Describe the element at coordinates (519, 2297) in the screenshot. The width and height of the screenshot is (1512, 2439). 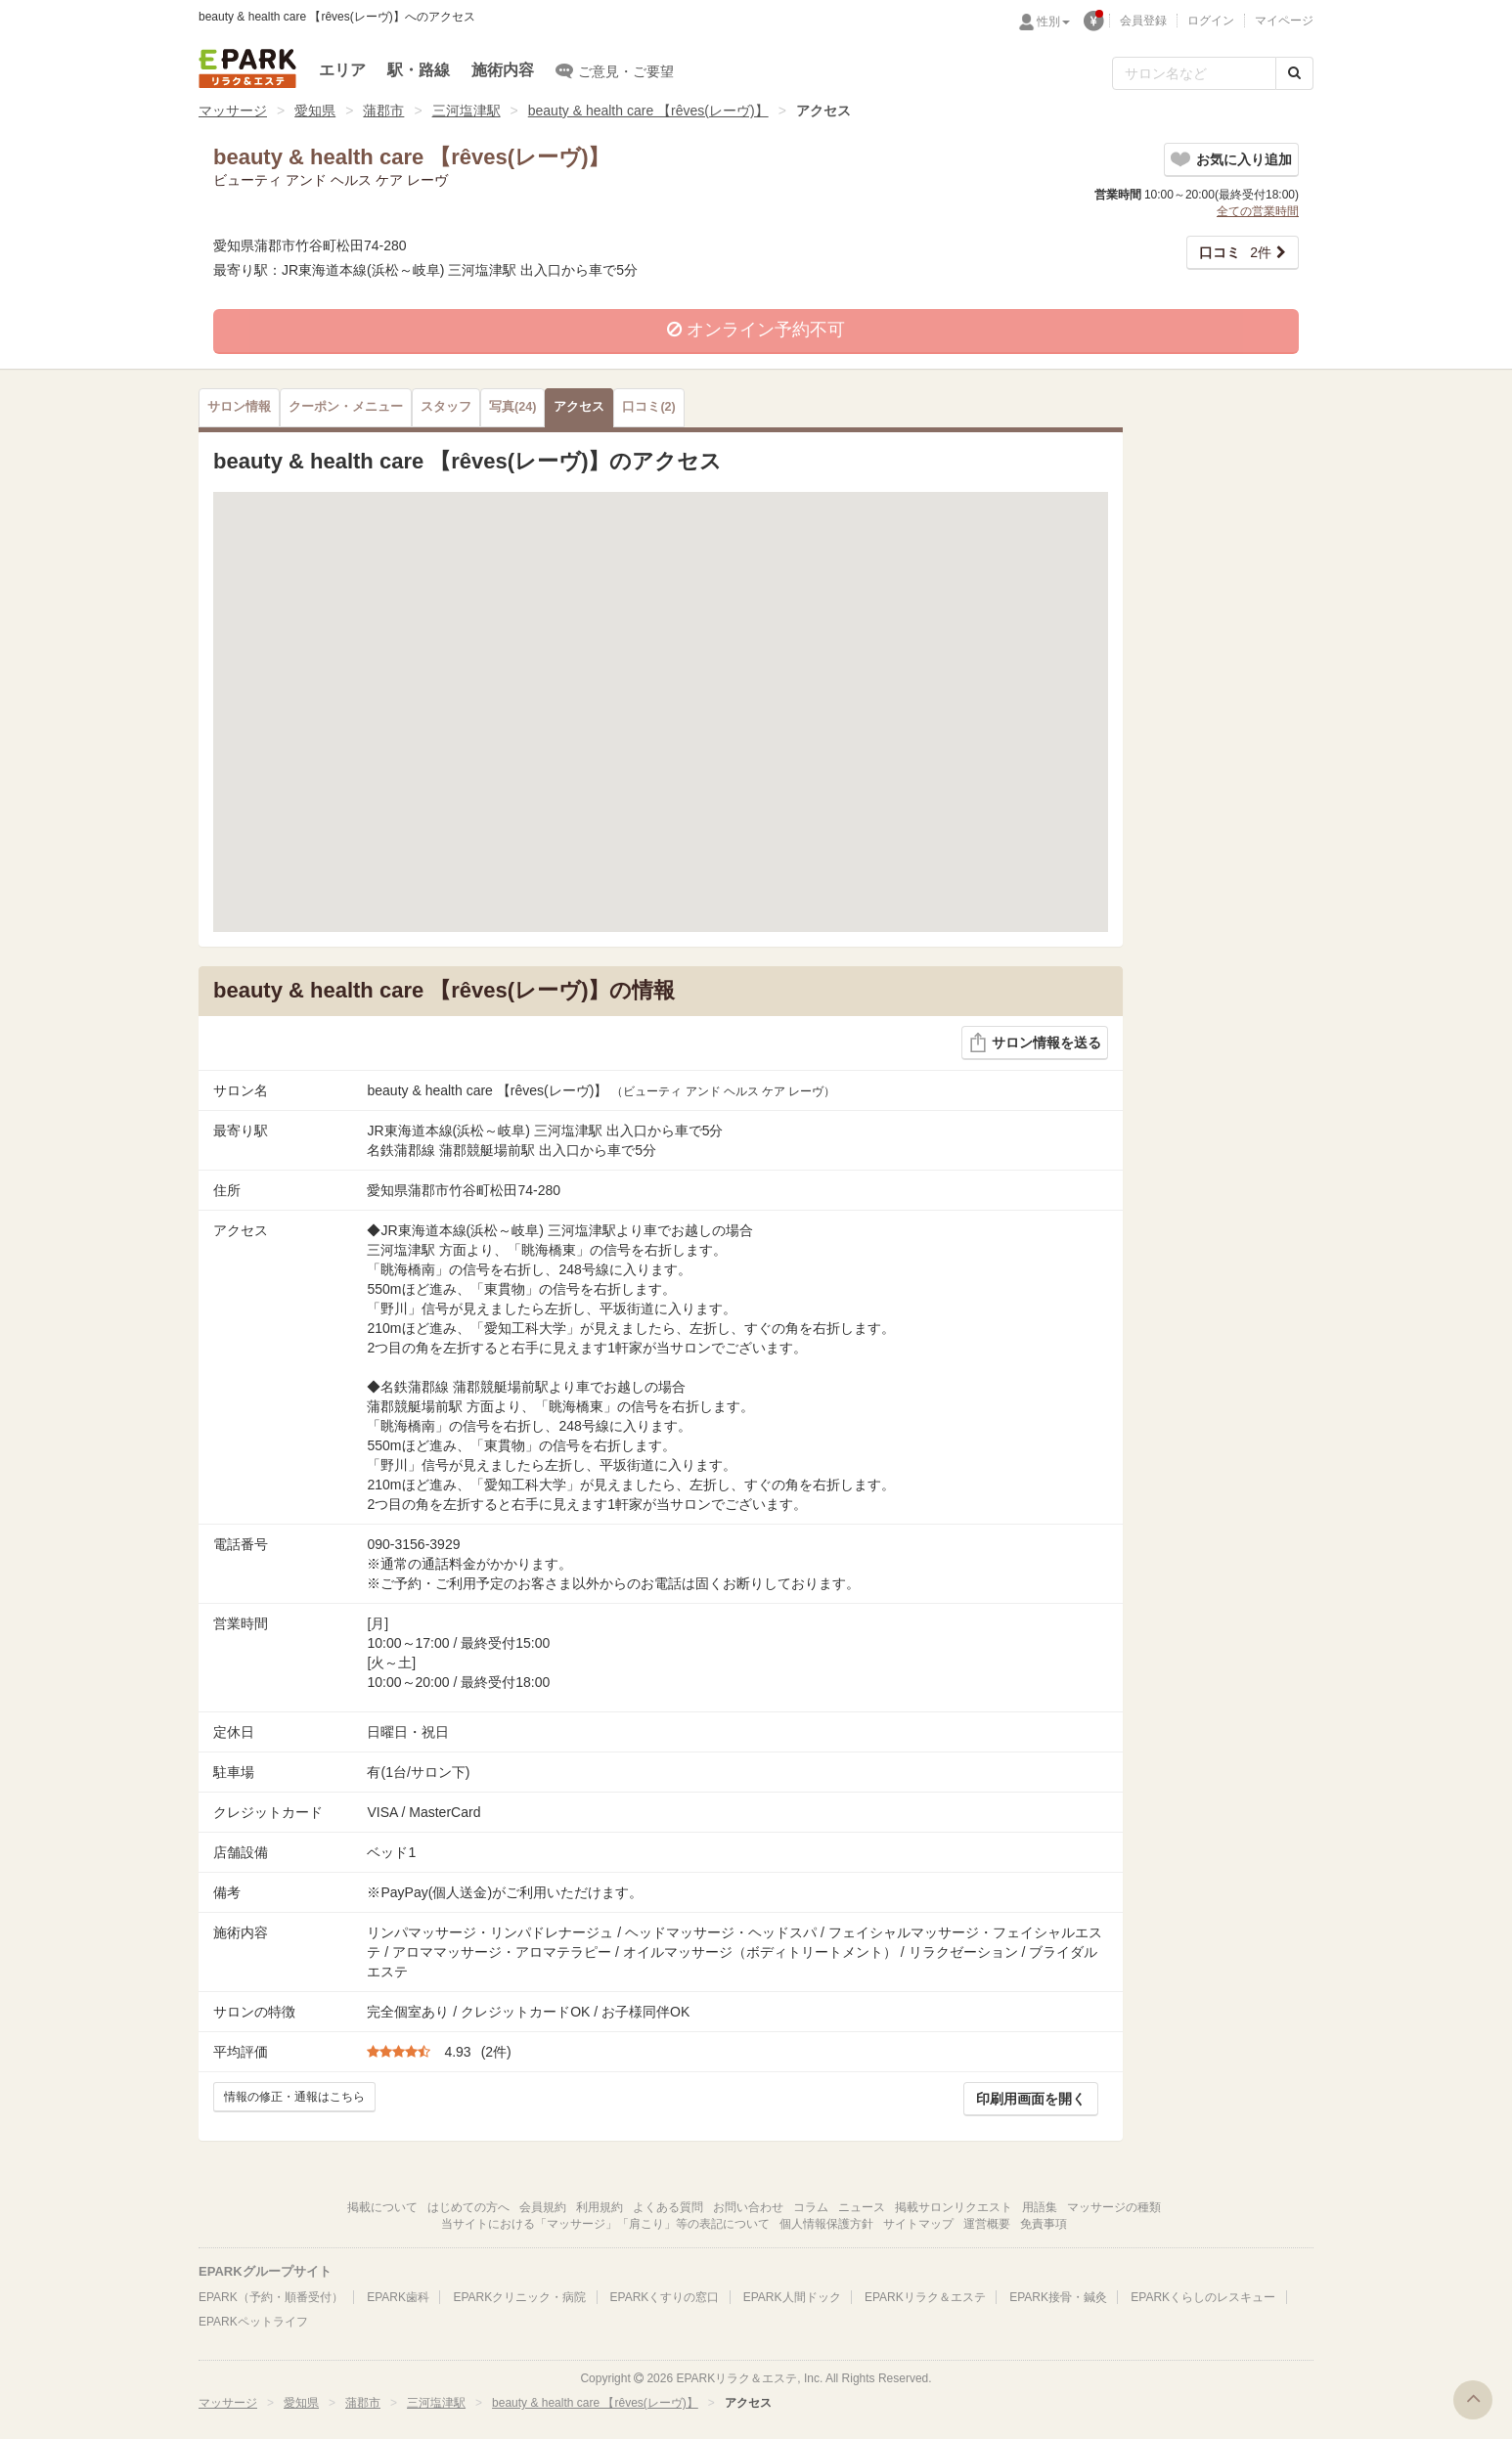
I see `EPARKクリニック・病院` at that location.